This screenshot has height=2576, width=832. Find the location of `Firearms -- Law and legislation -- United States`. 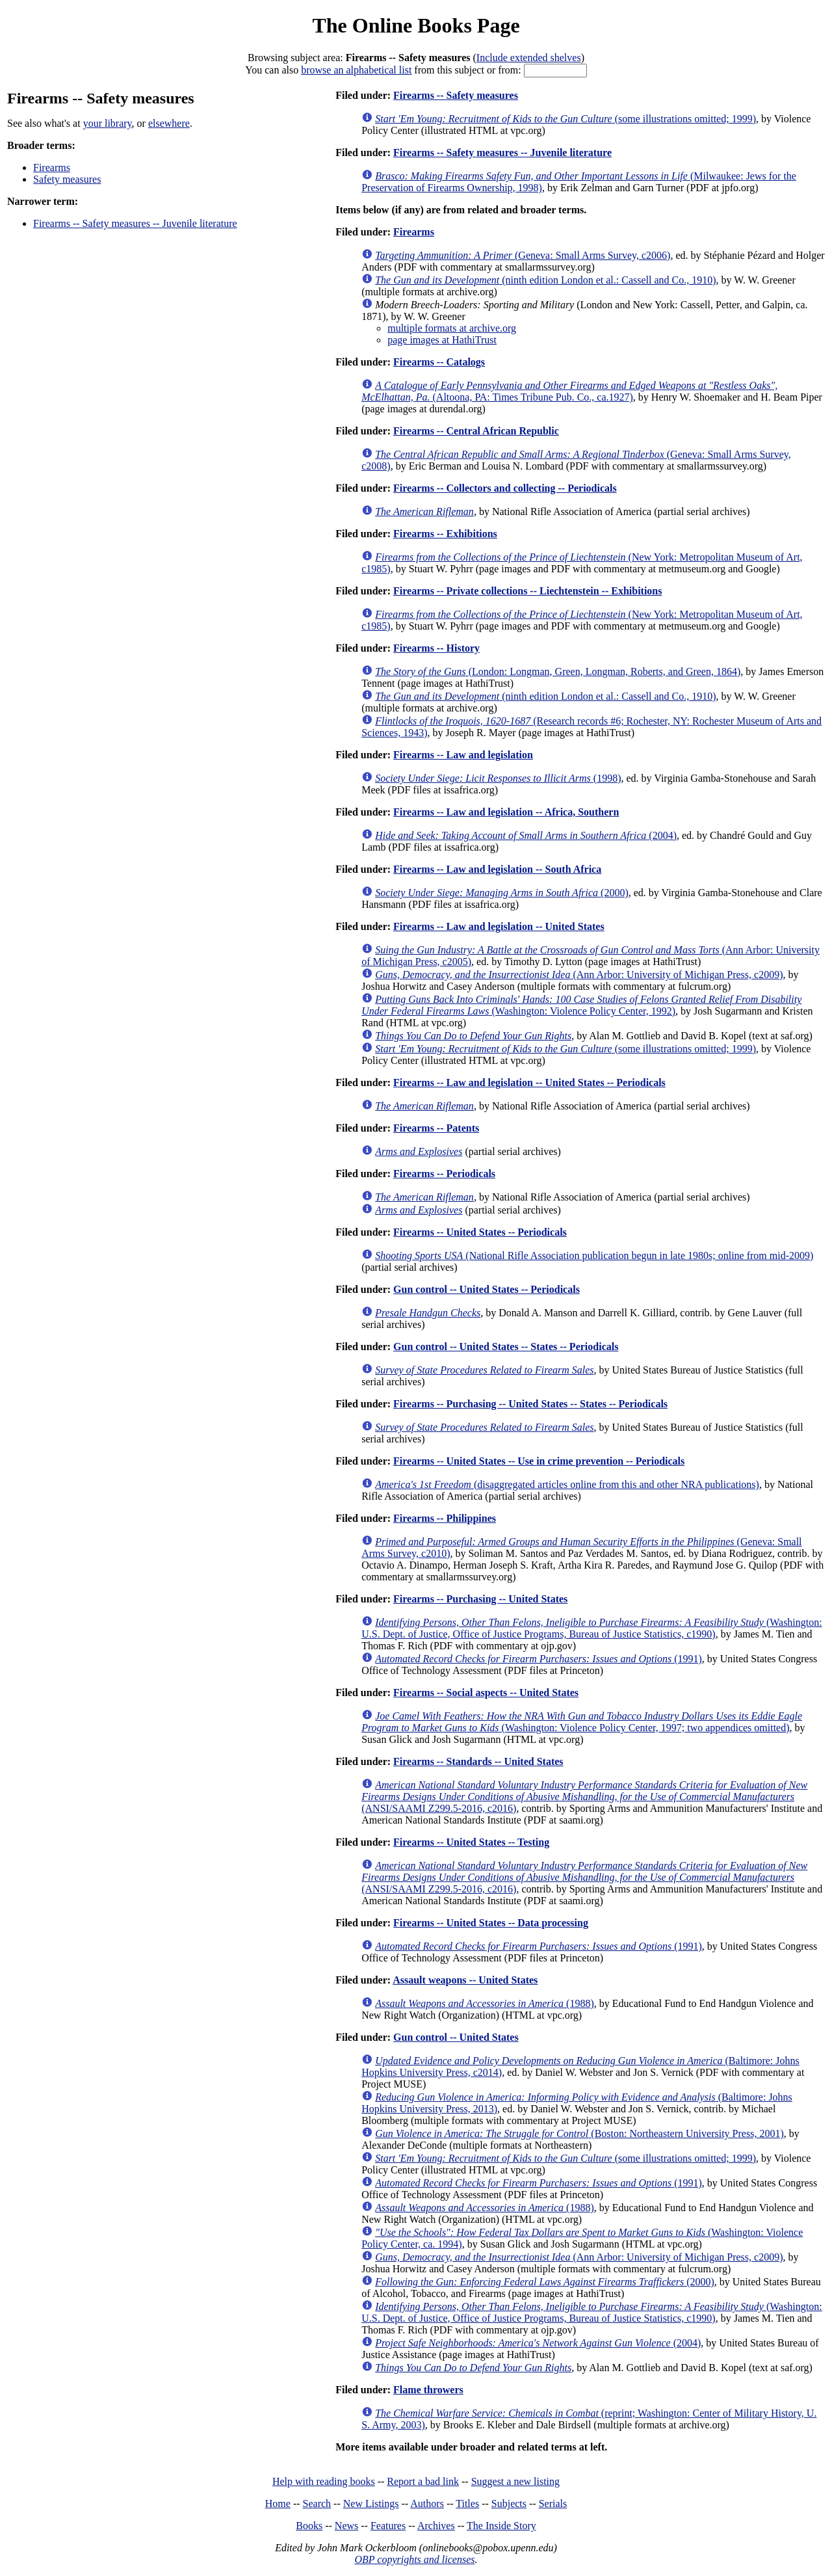

Firearms -- Law and legislation -- United States is located at coordinates (498, 926).